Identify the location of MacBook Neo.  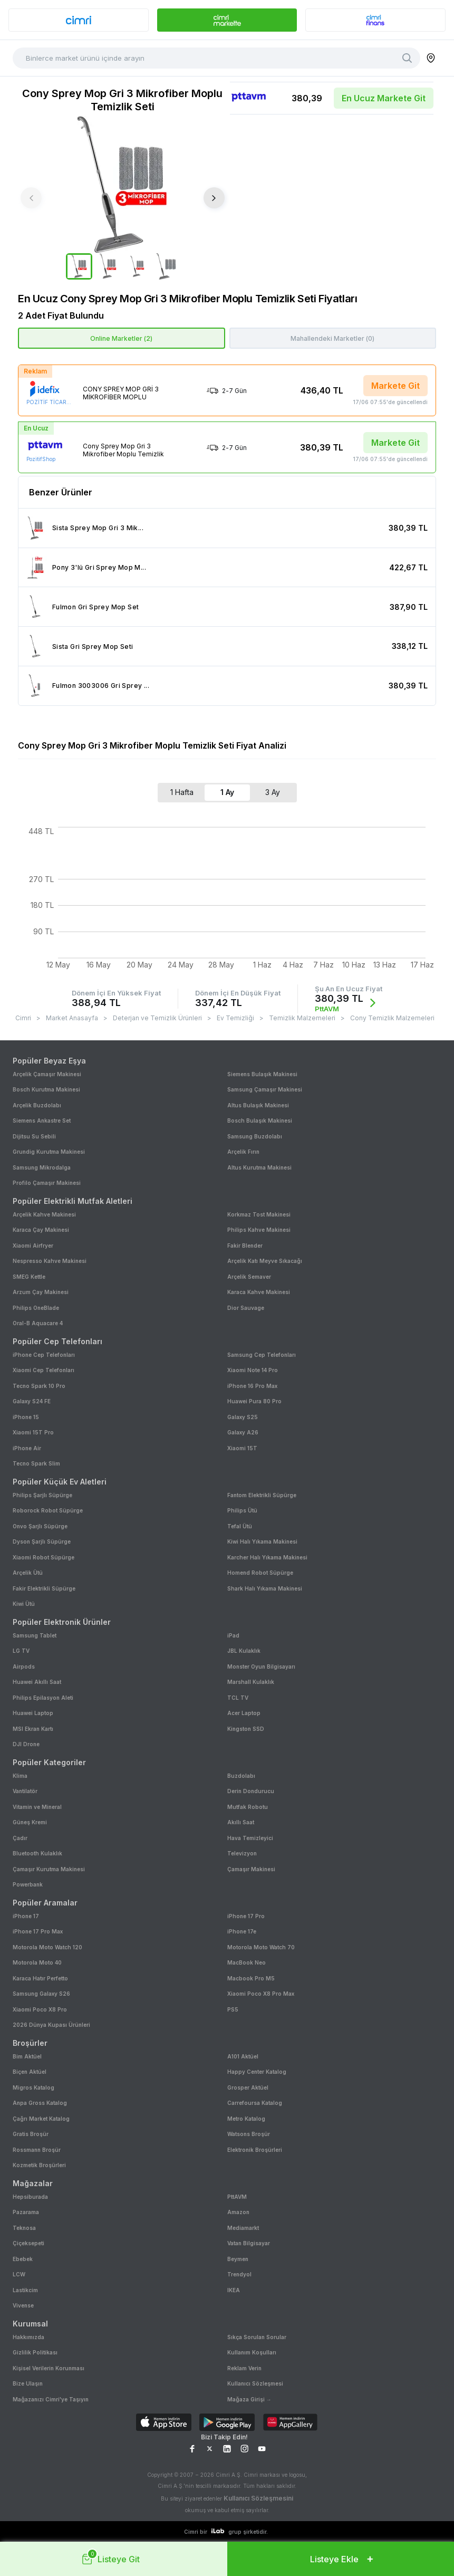
(246, 1962).